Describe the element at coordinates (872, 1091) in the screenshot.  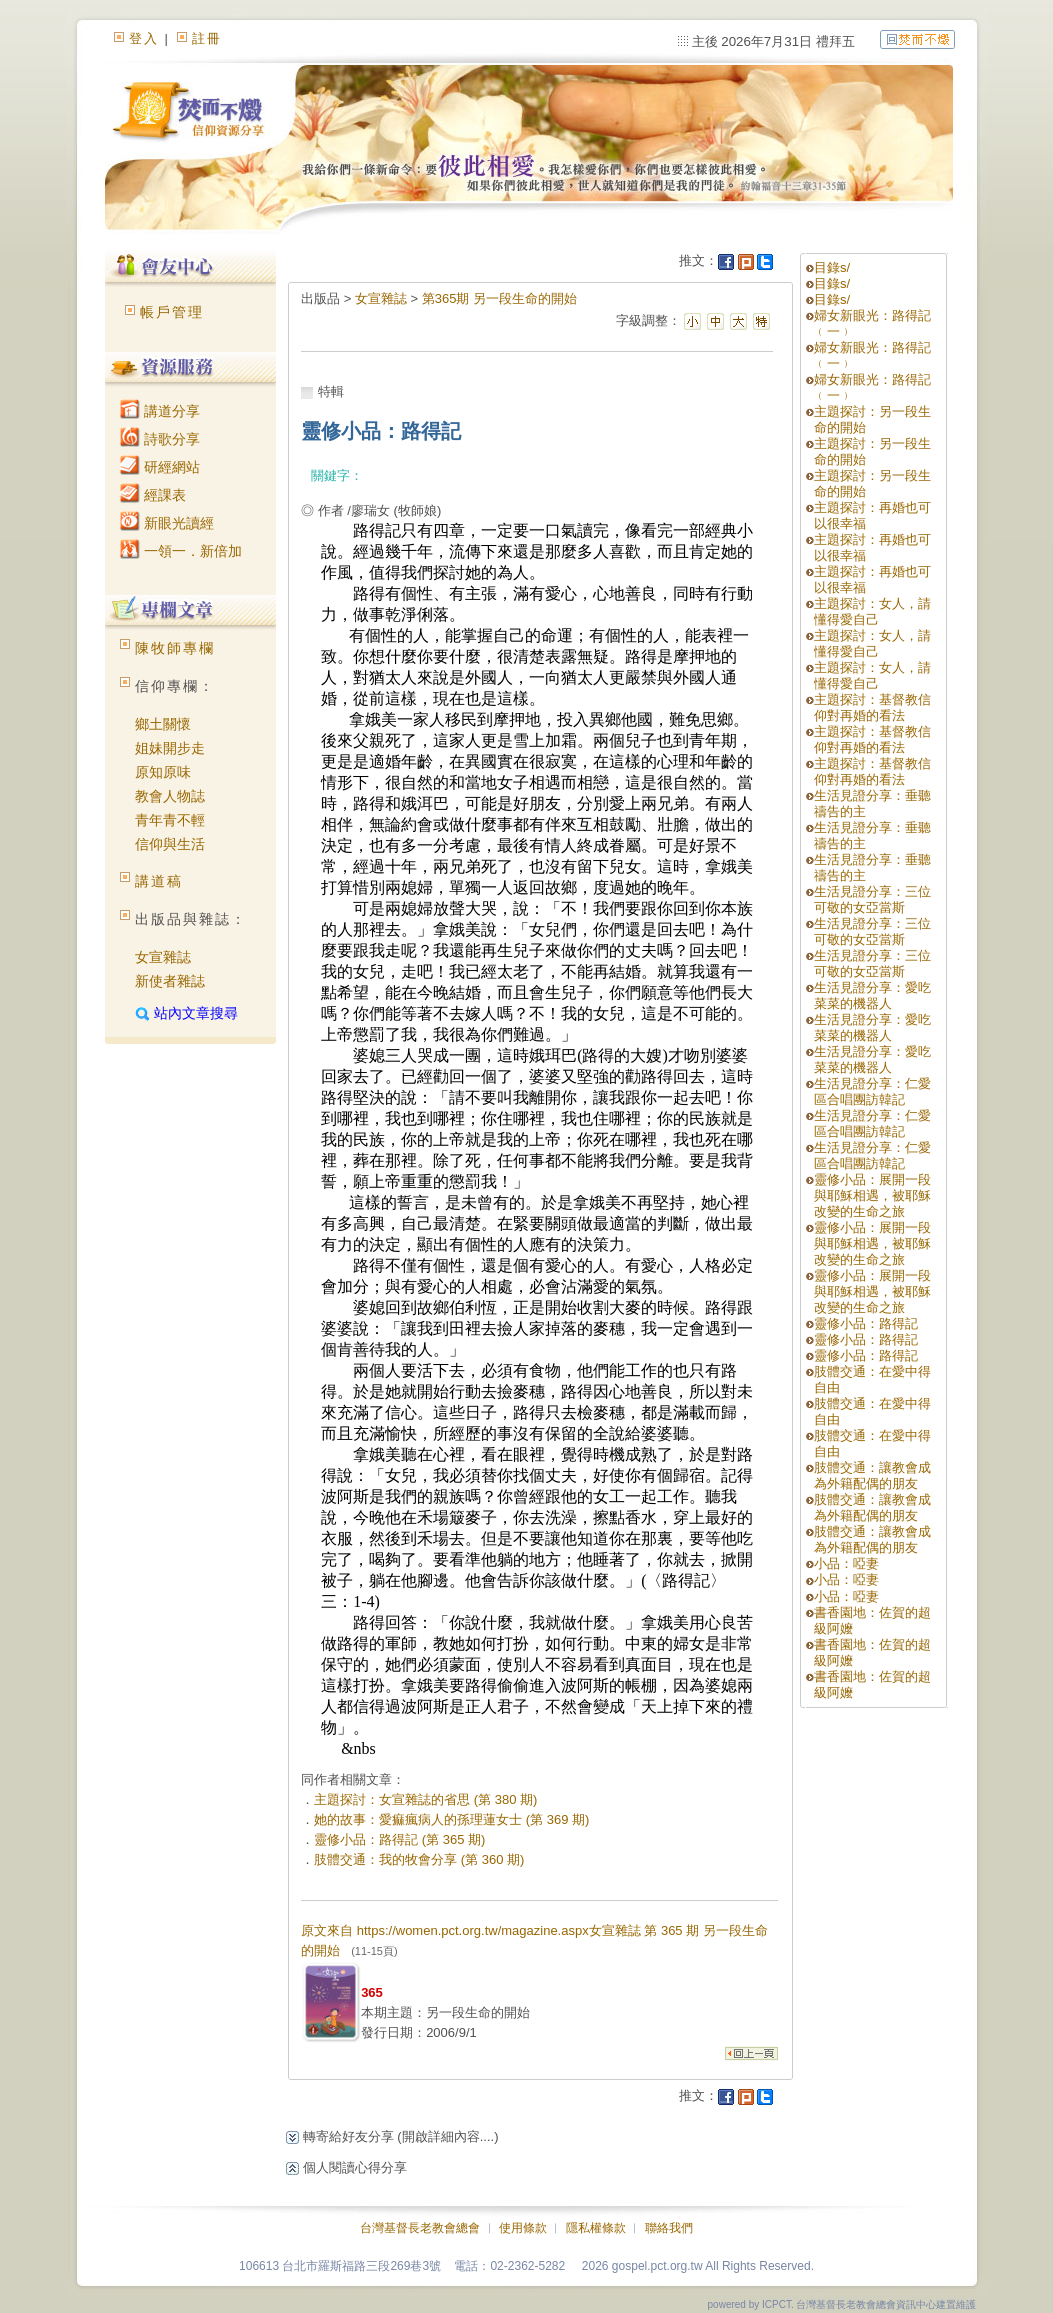
I see `生活見證分享：仁愛區合唱團訪韓記` at that location.